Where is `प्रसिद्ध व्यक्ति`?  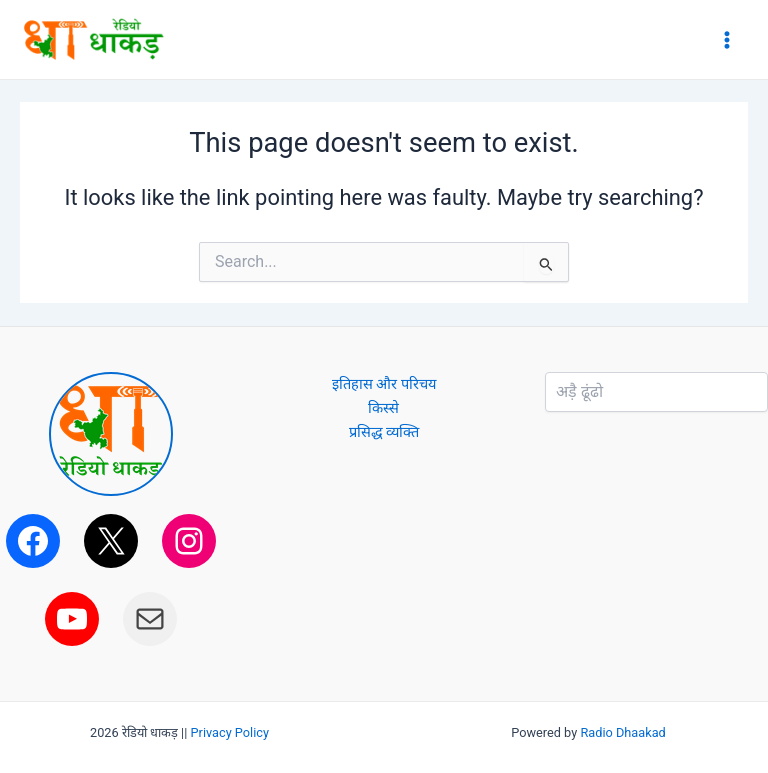
प्रसिद्ध व्यक्ति is located at coordinates (384, 432).